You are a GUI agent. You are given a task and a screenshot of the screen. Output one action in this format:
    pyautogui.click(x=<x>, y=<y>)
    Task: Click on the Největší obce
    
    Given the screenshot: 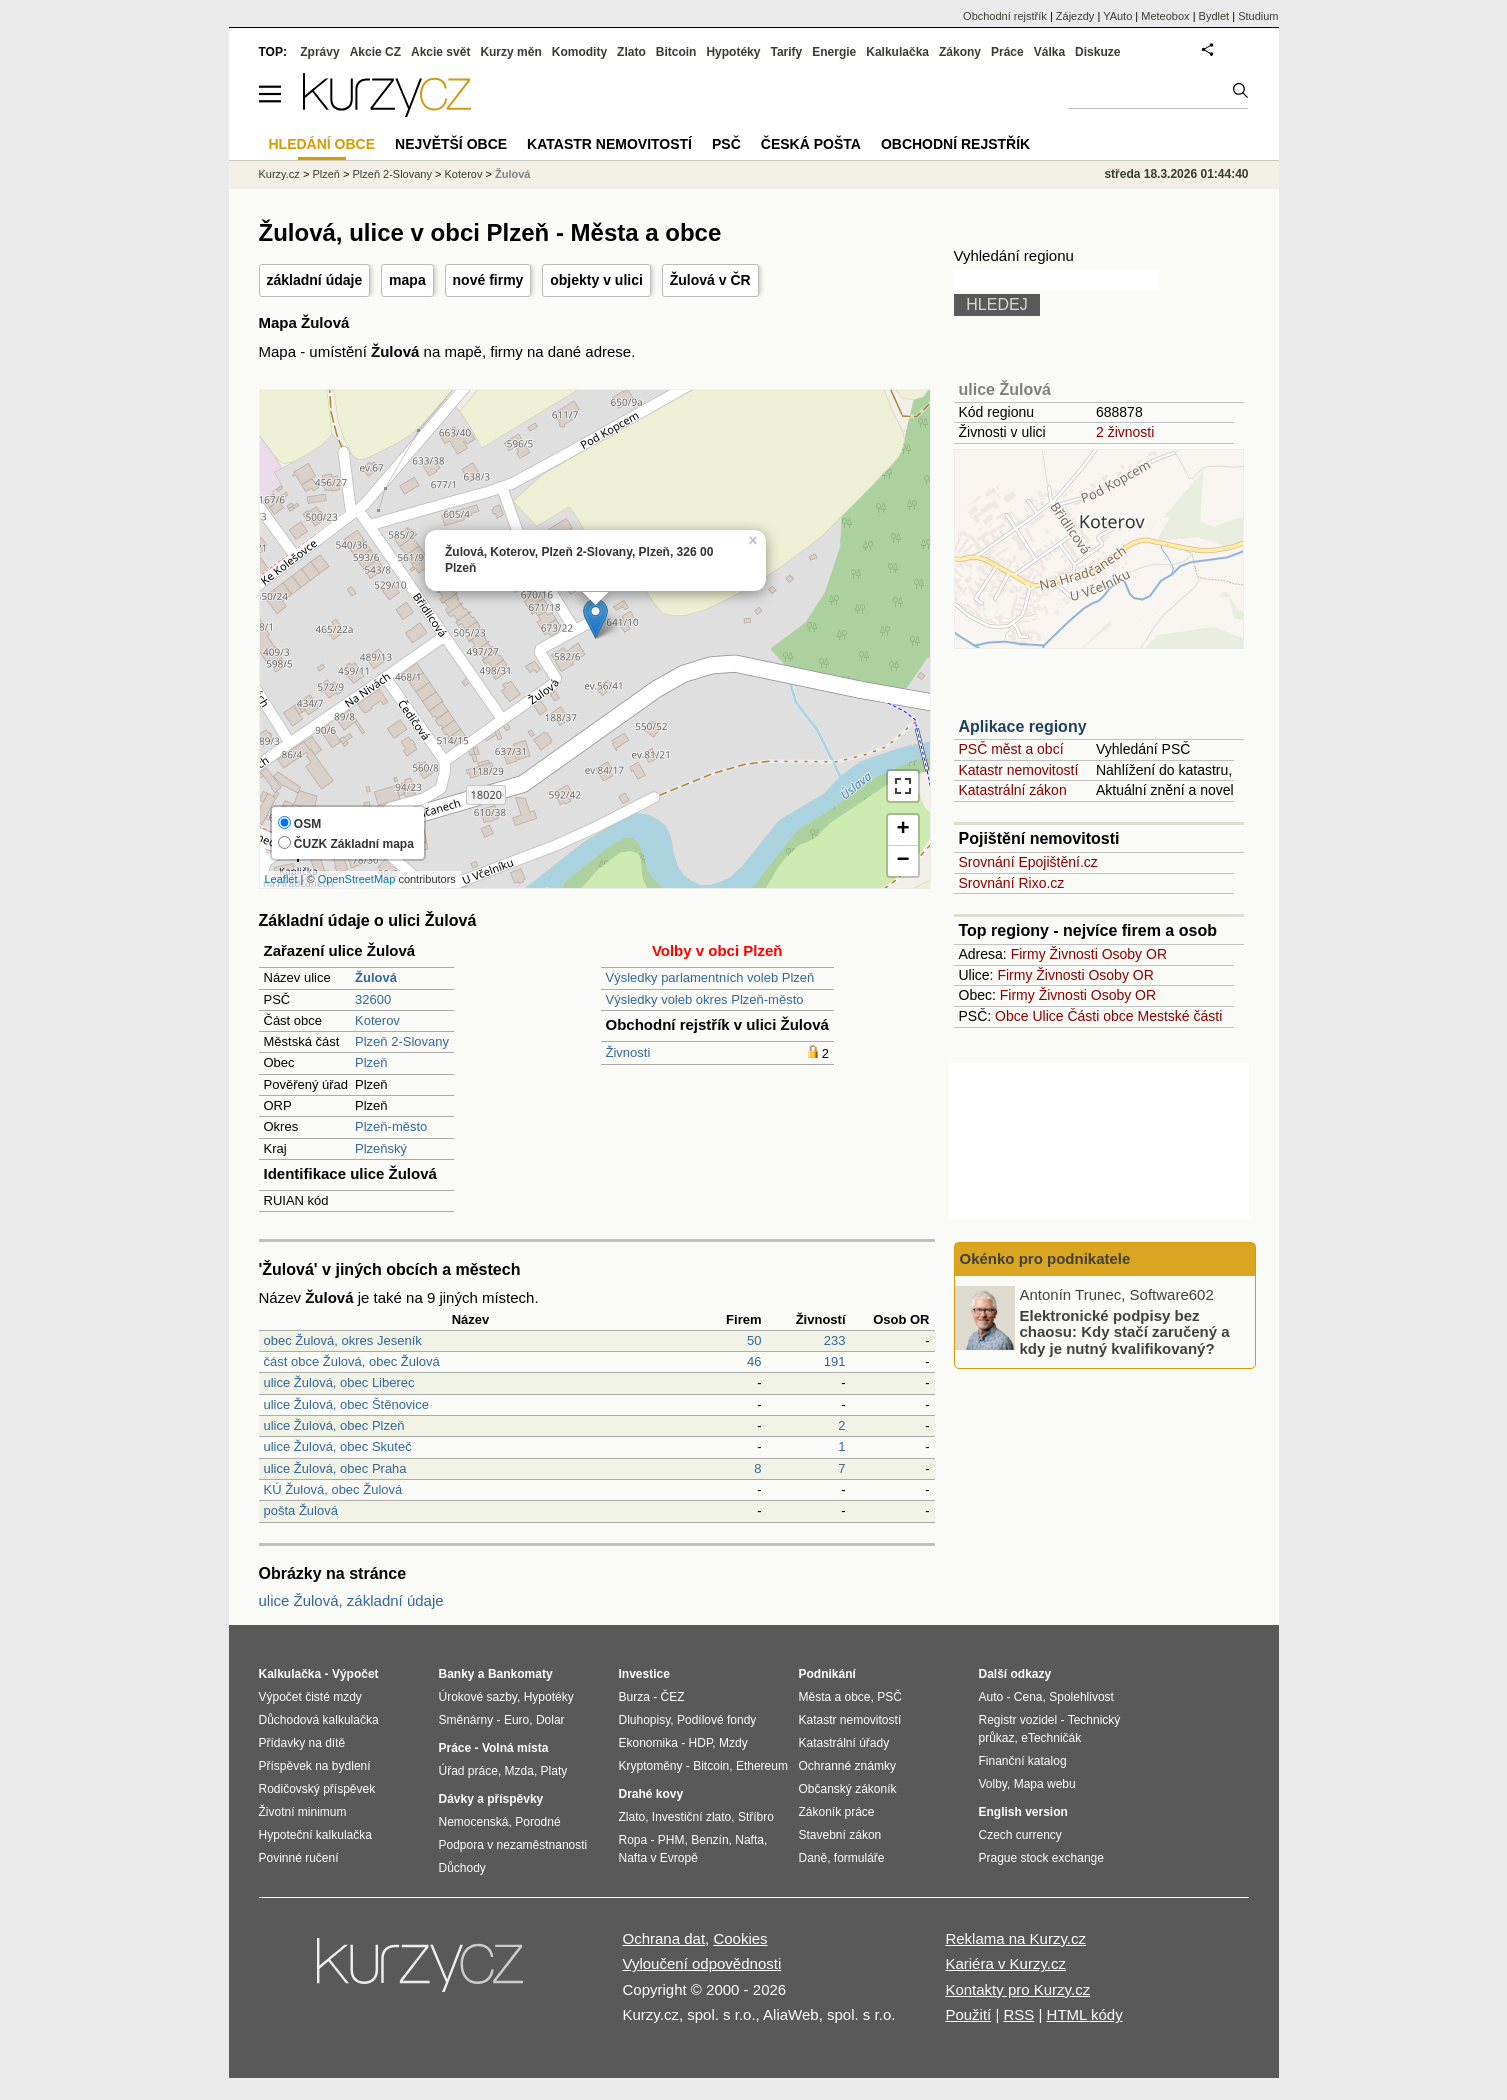 What is the action you would take?
    pyautogui.click(x=451, y=144)
    